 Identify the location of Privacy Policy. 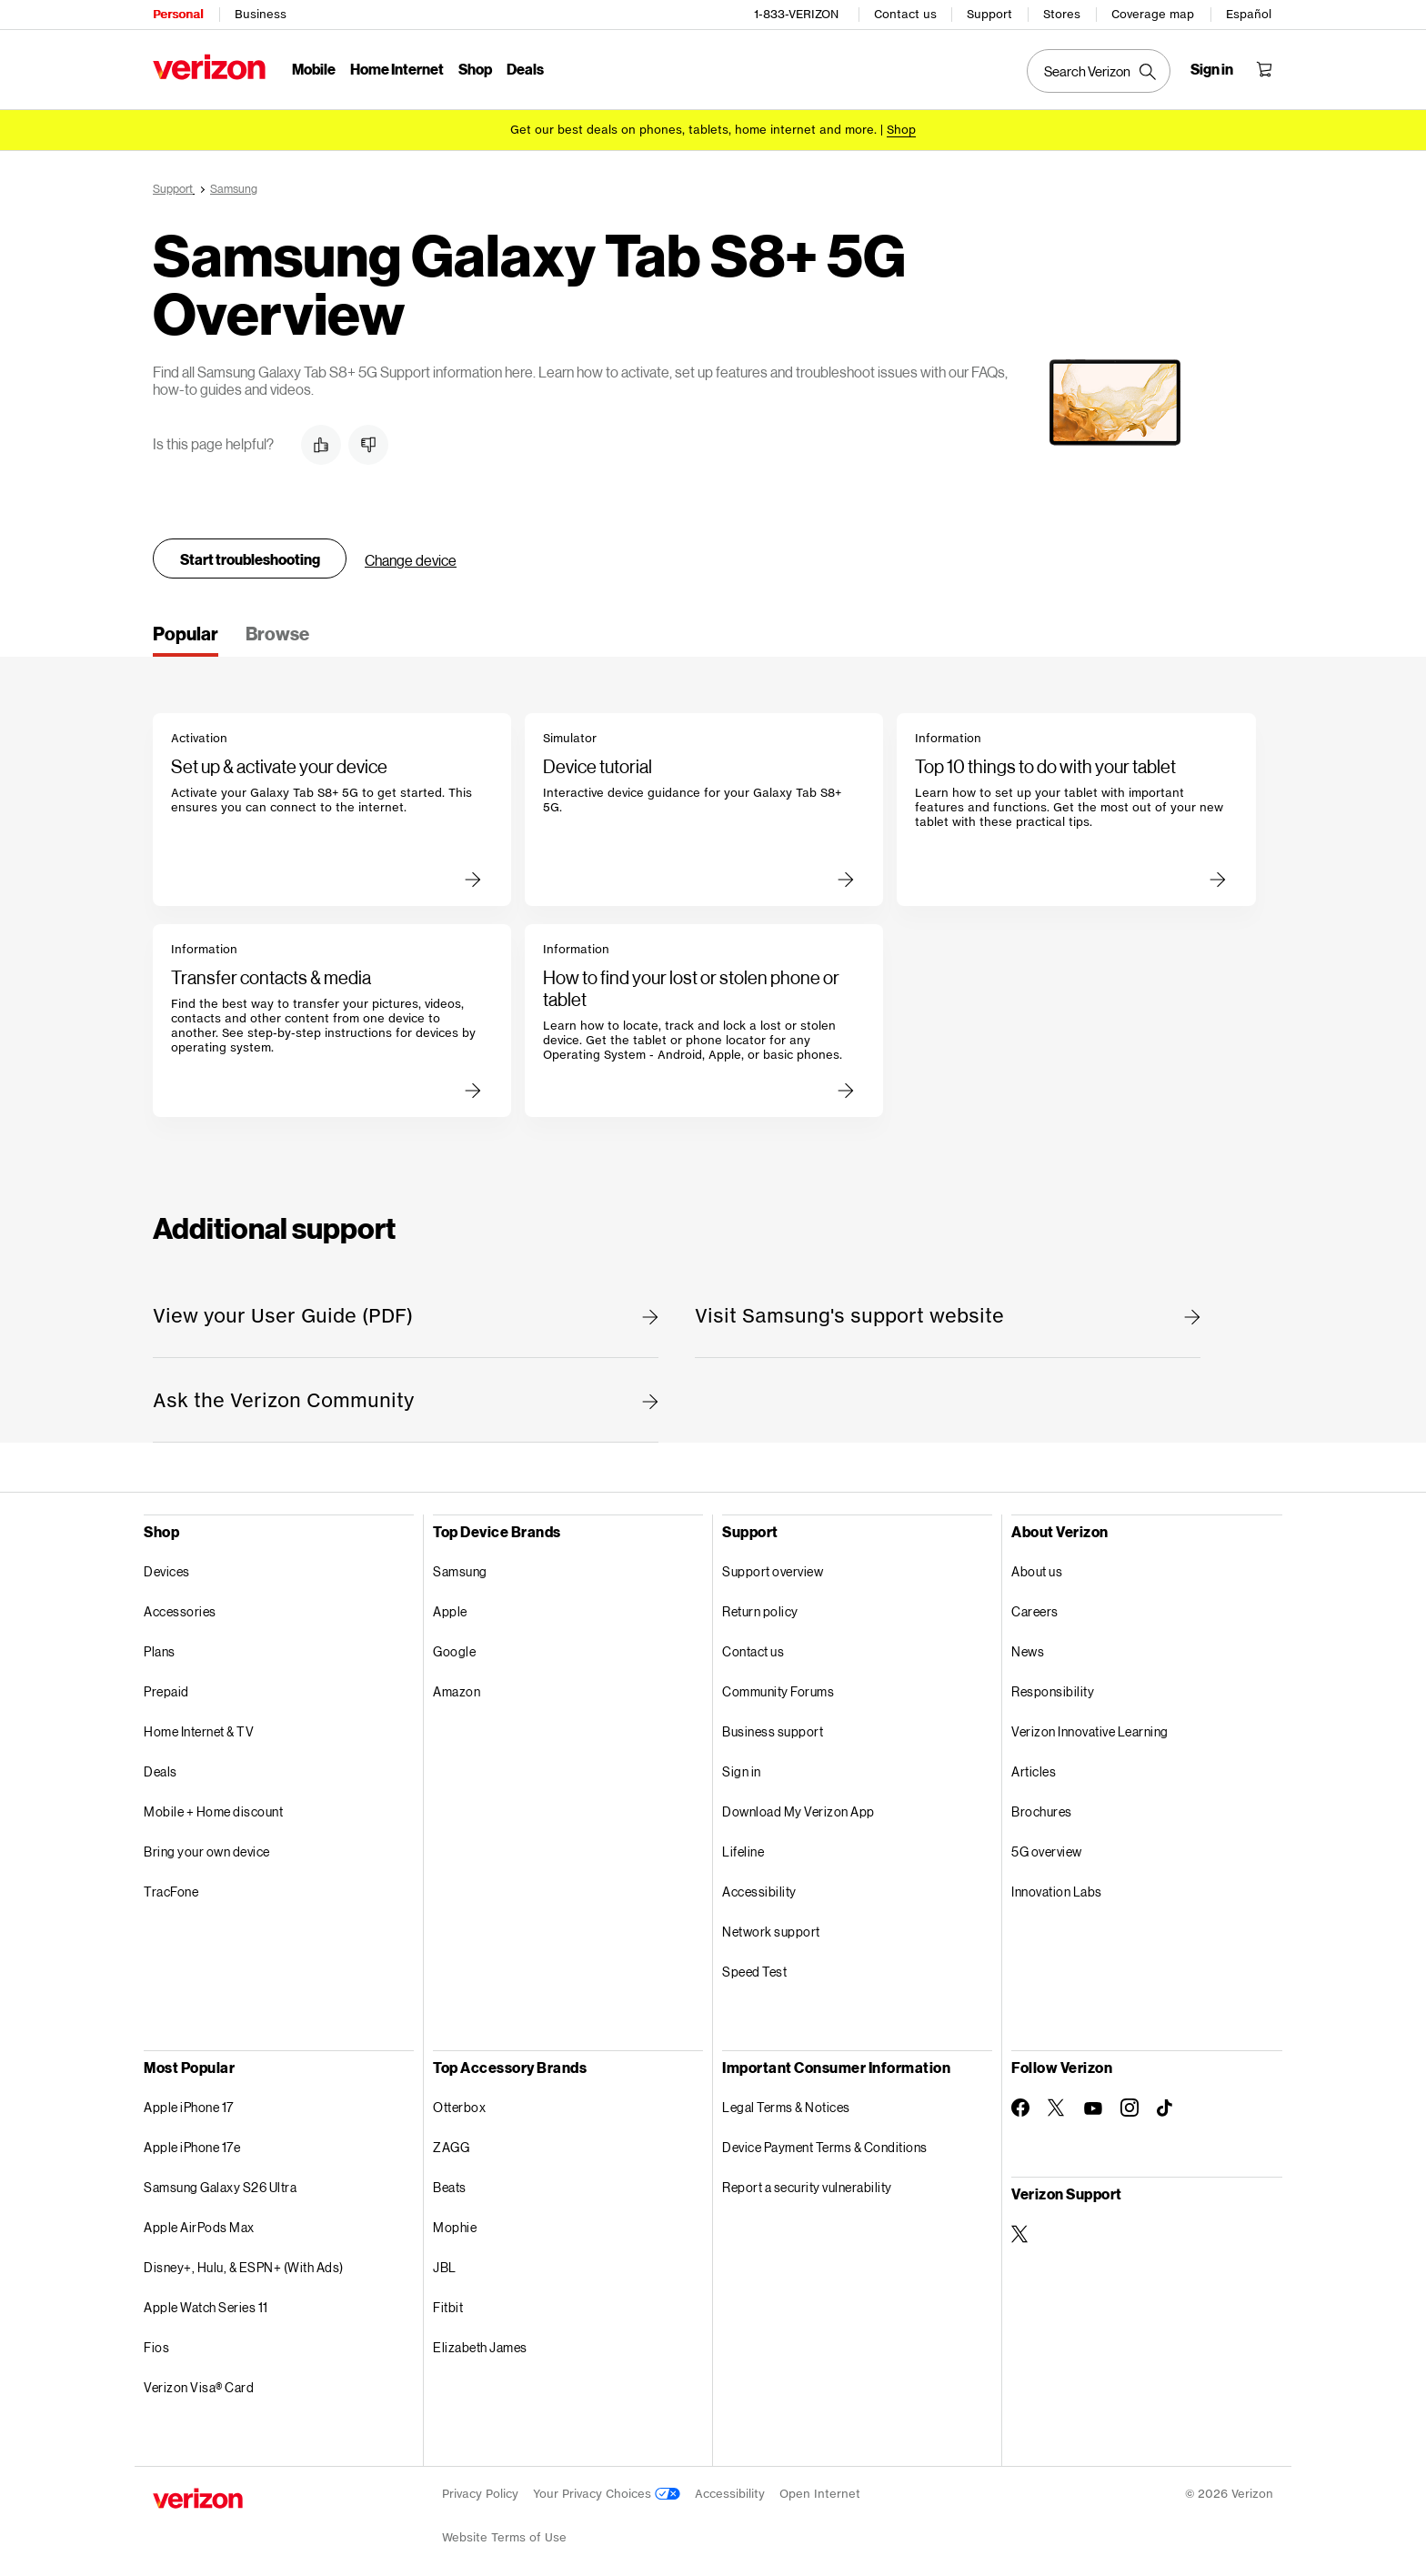
(480, 2494).